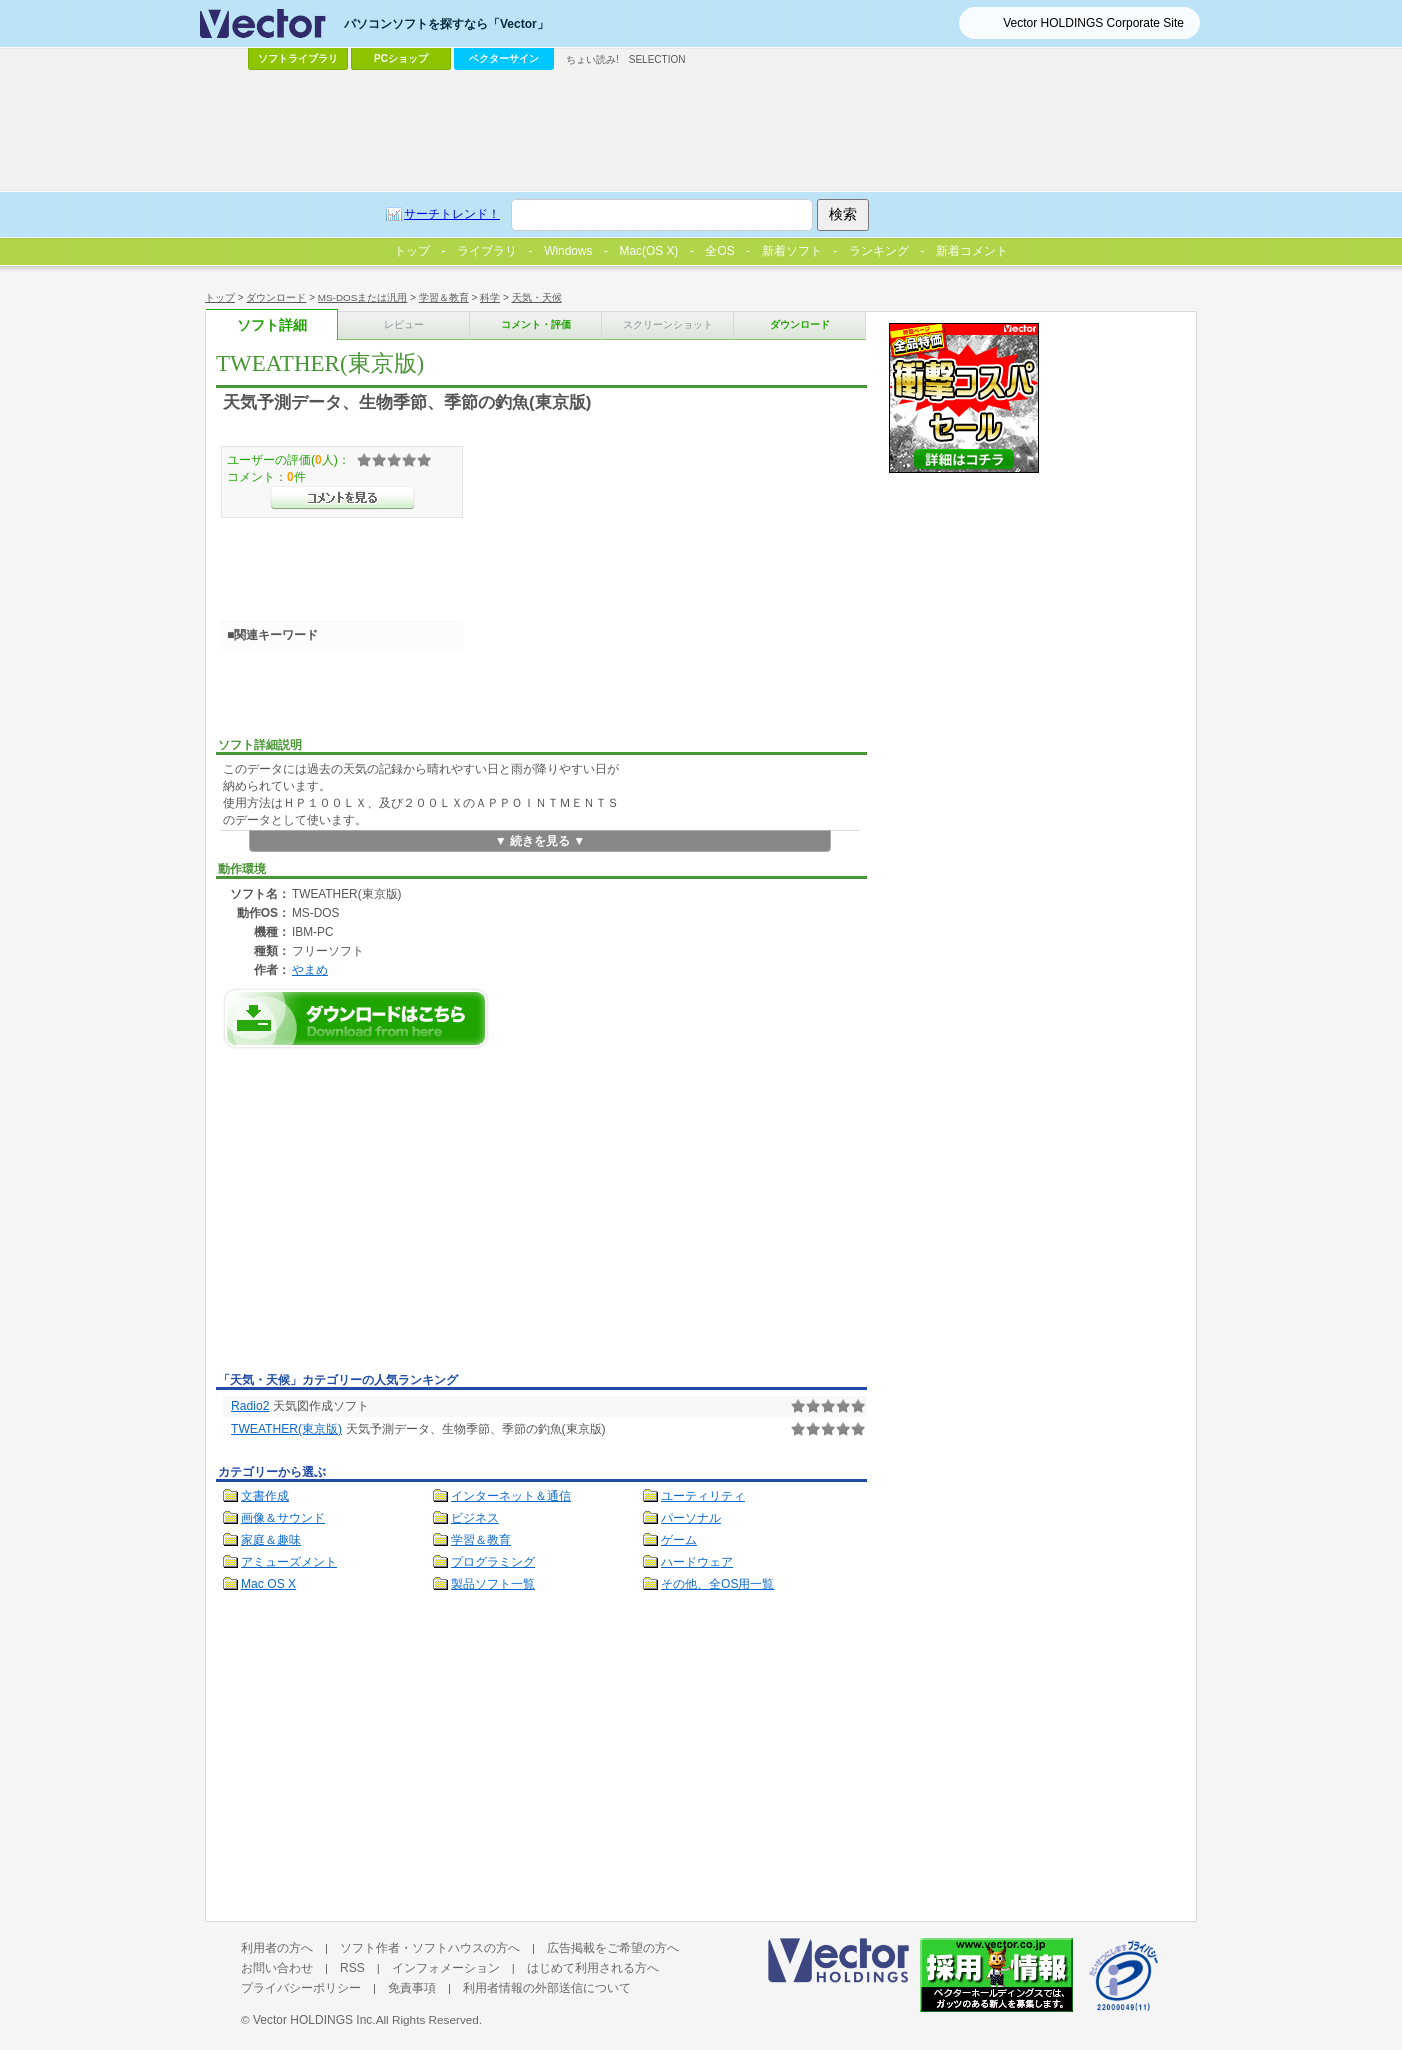 This screenshot has height=2050, width=1402. What do you see at coordinates (511, 1496) in the screenshot?
I see `インターネット＆通信` at bounding box center [511, 1496].